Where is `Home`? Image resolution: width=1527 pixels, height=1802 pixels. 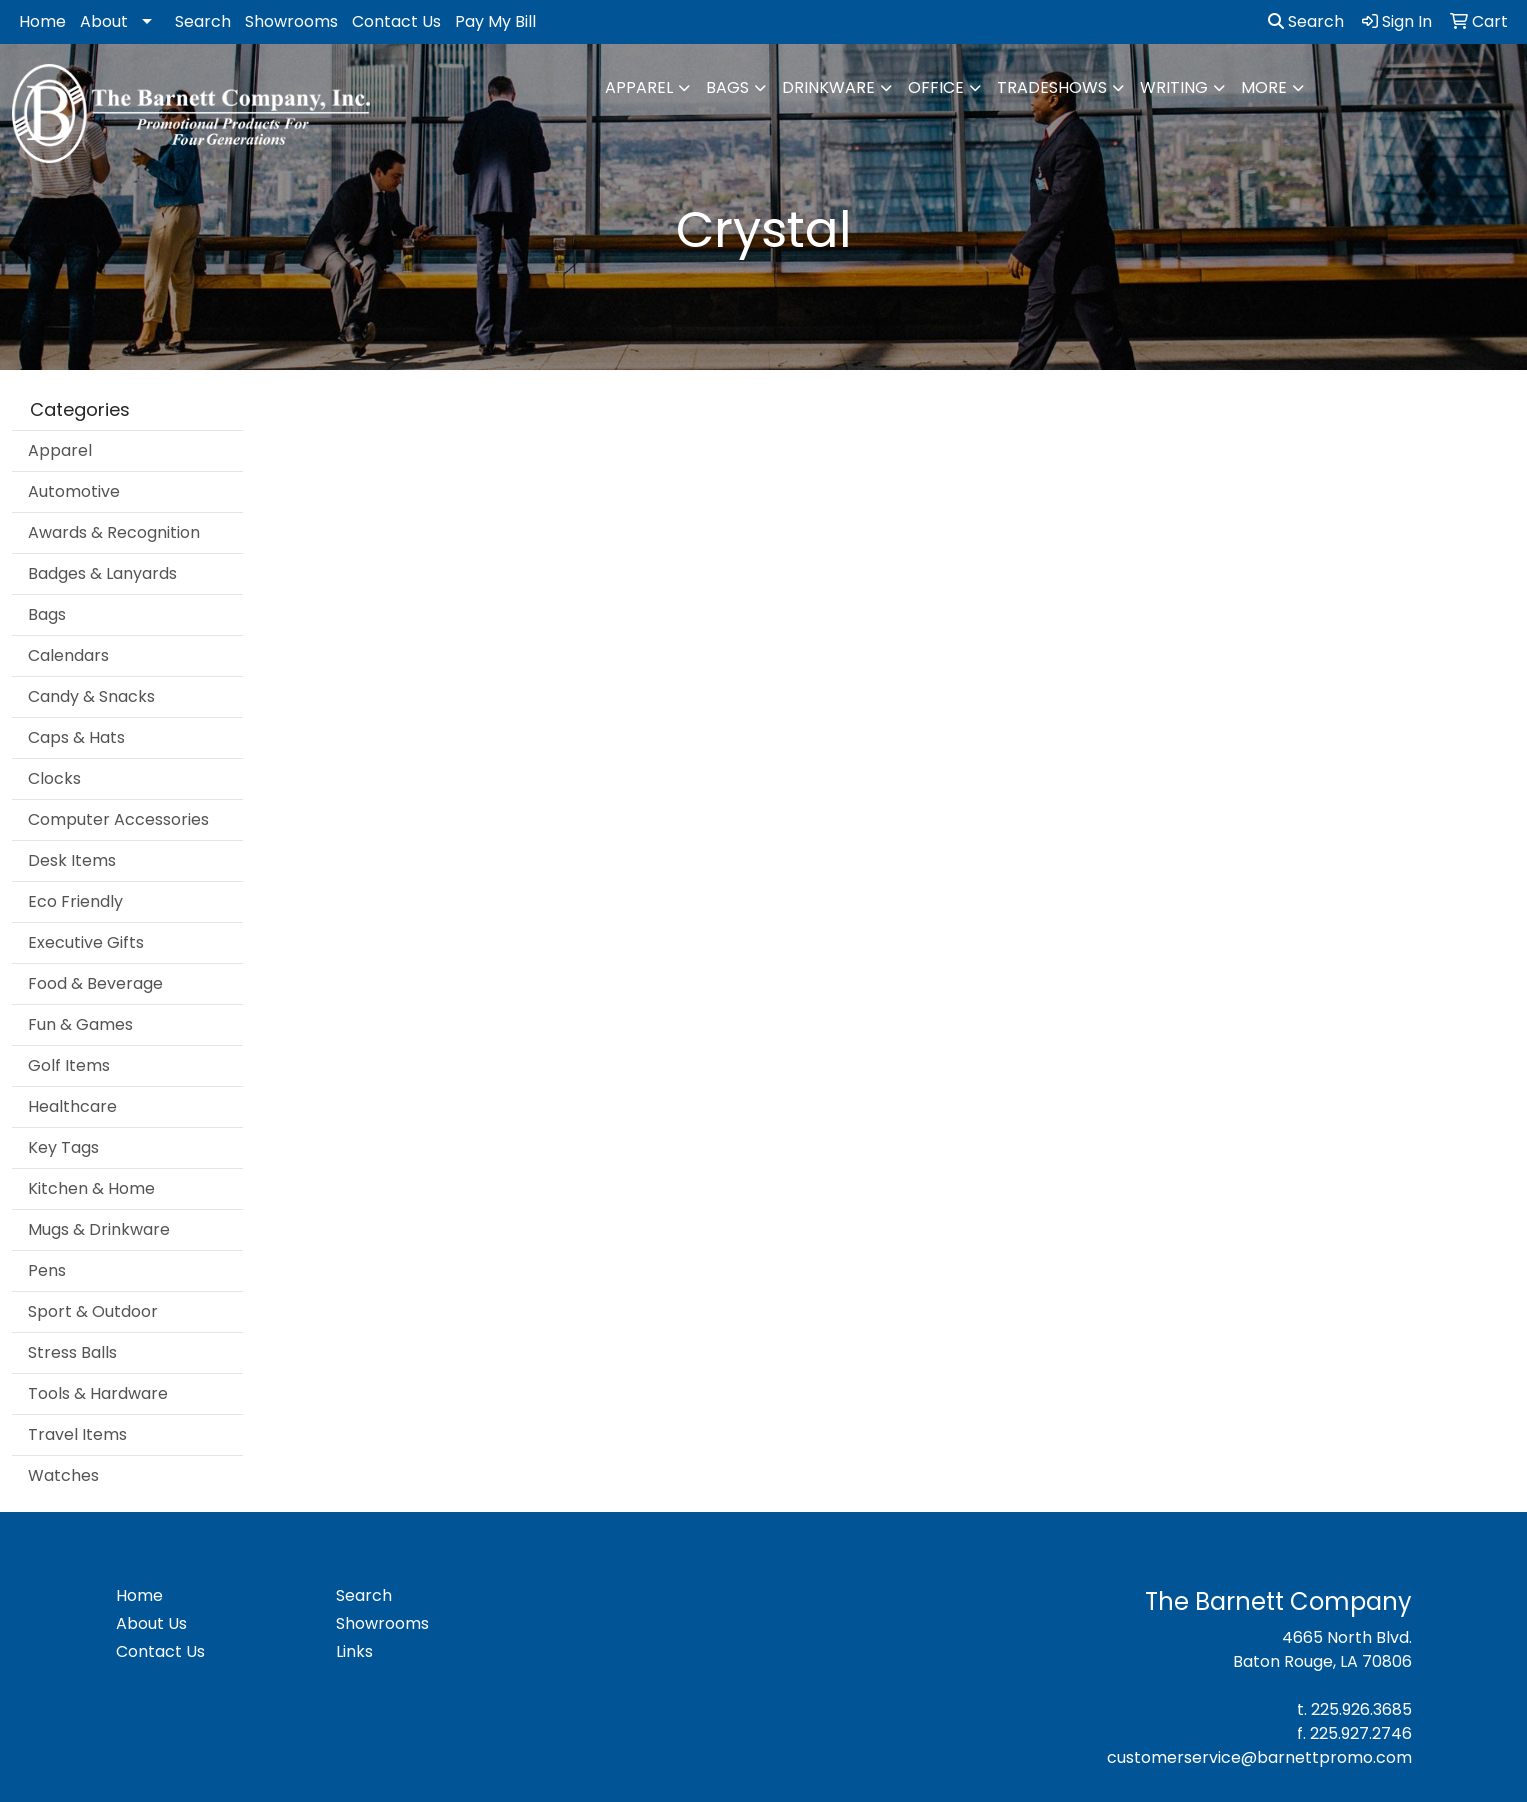 Home is located at coordinates (42, 21).